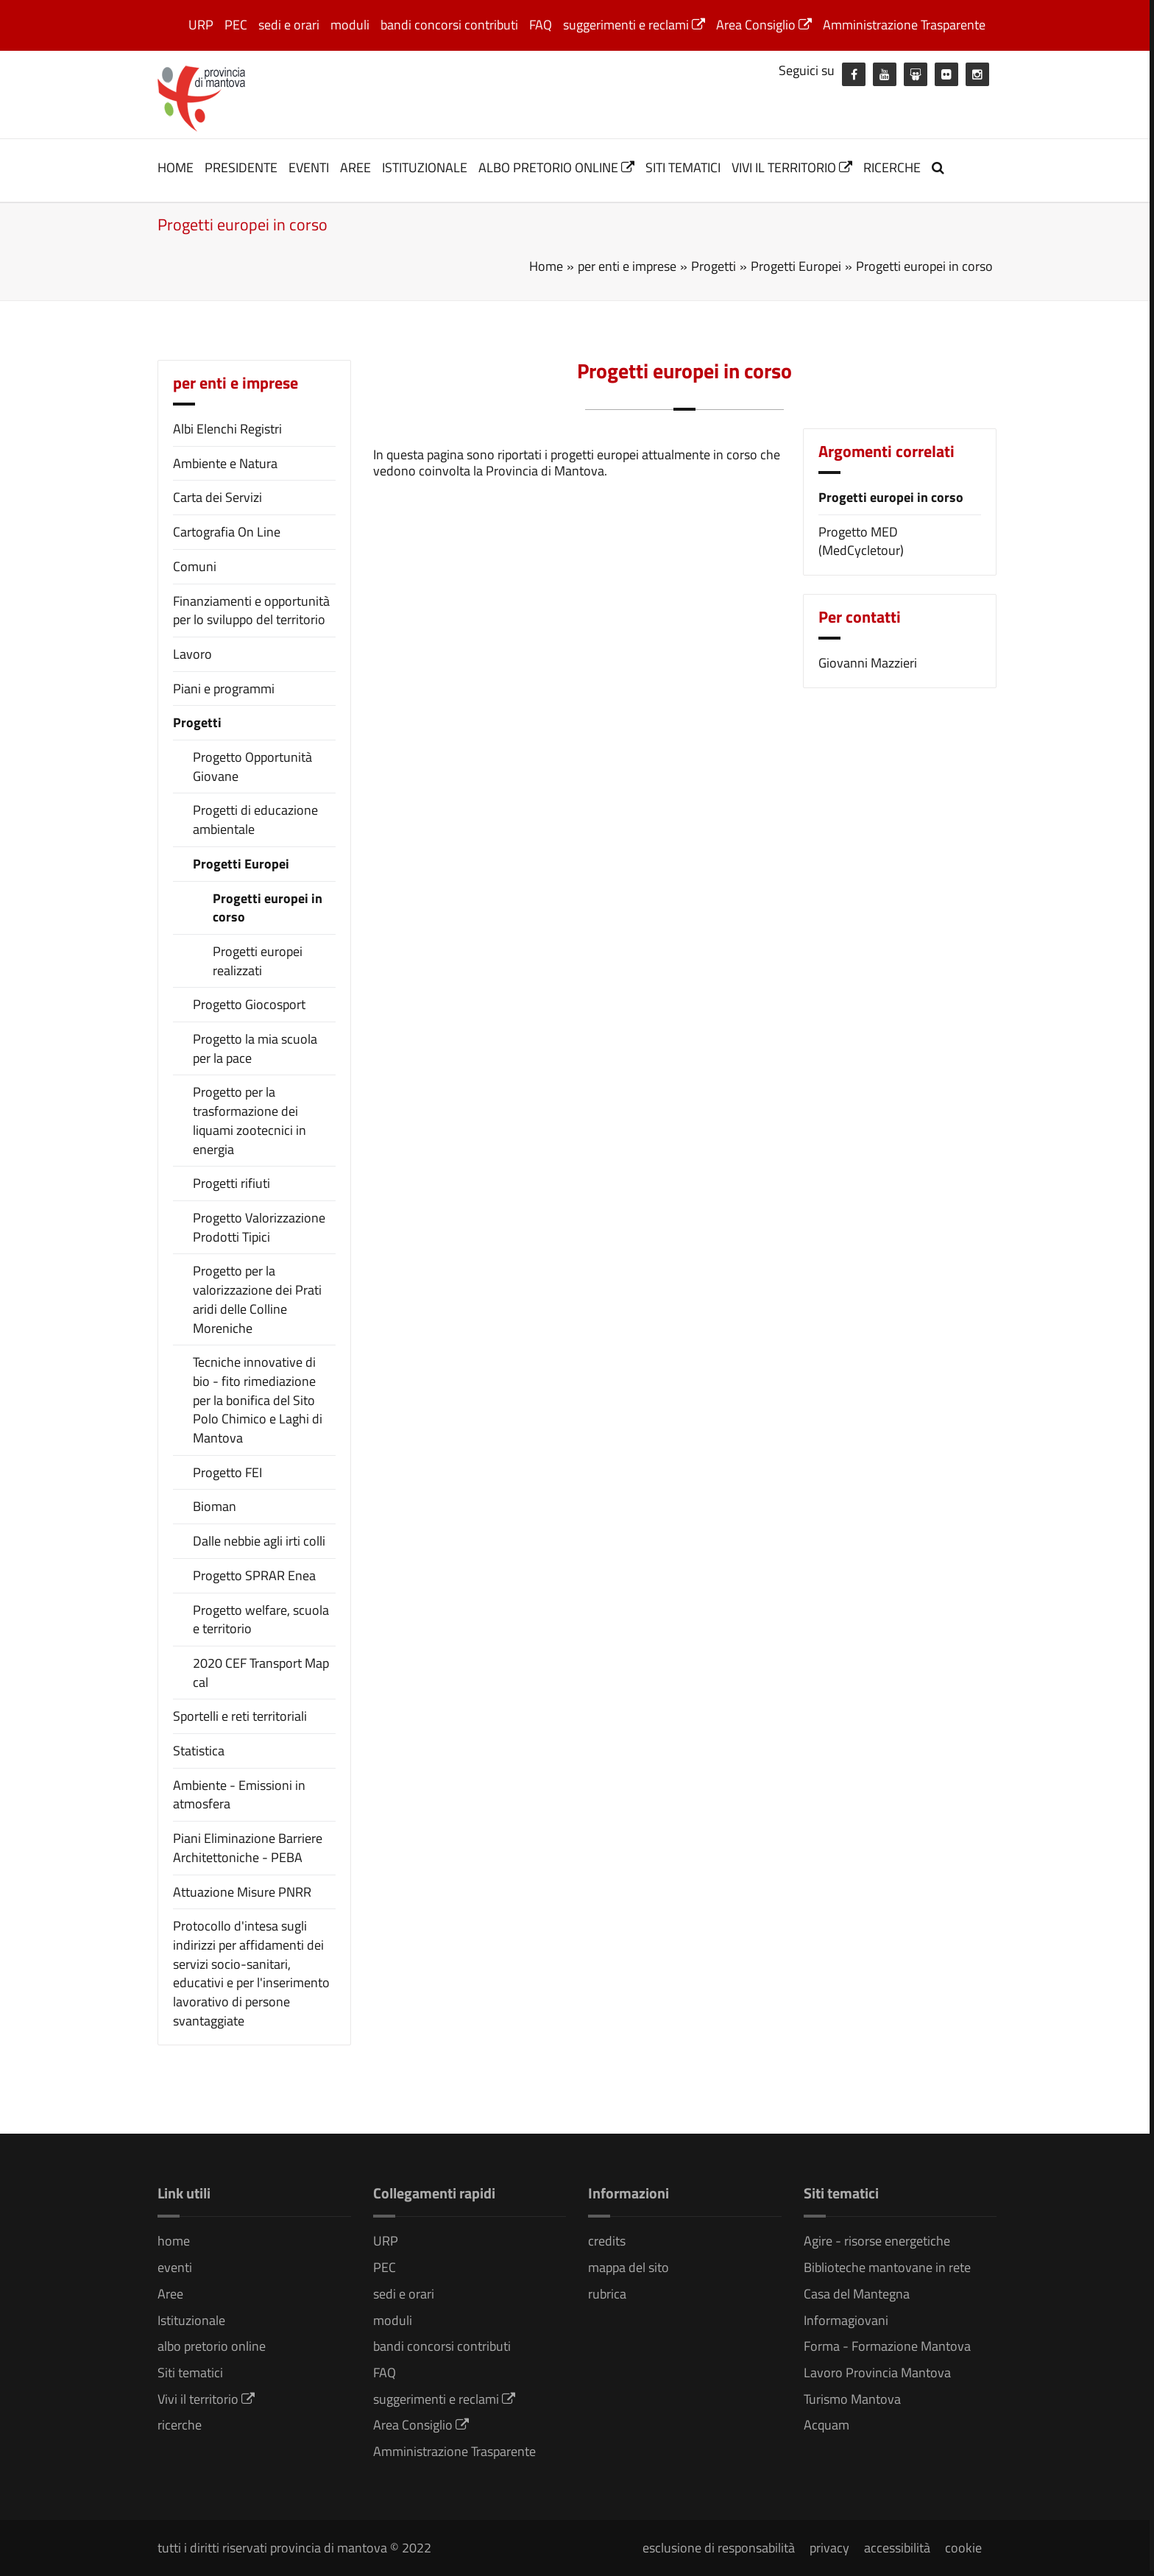  Describe the element at coordinates (249, 1004) in the screenshot. I see `Progetto Giocosport` at that location.